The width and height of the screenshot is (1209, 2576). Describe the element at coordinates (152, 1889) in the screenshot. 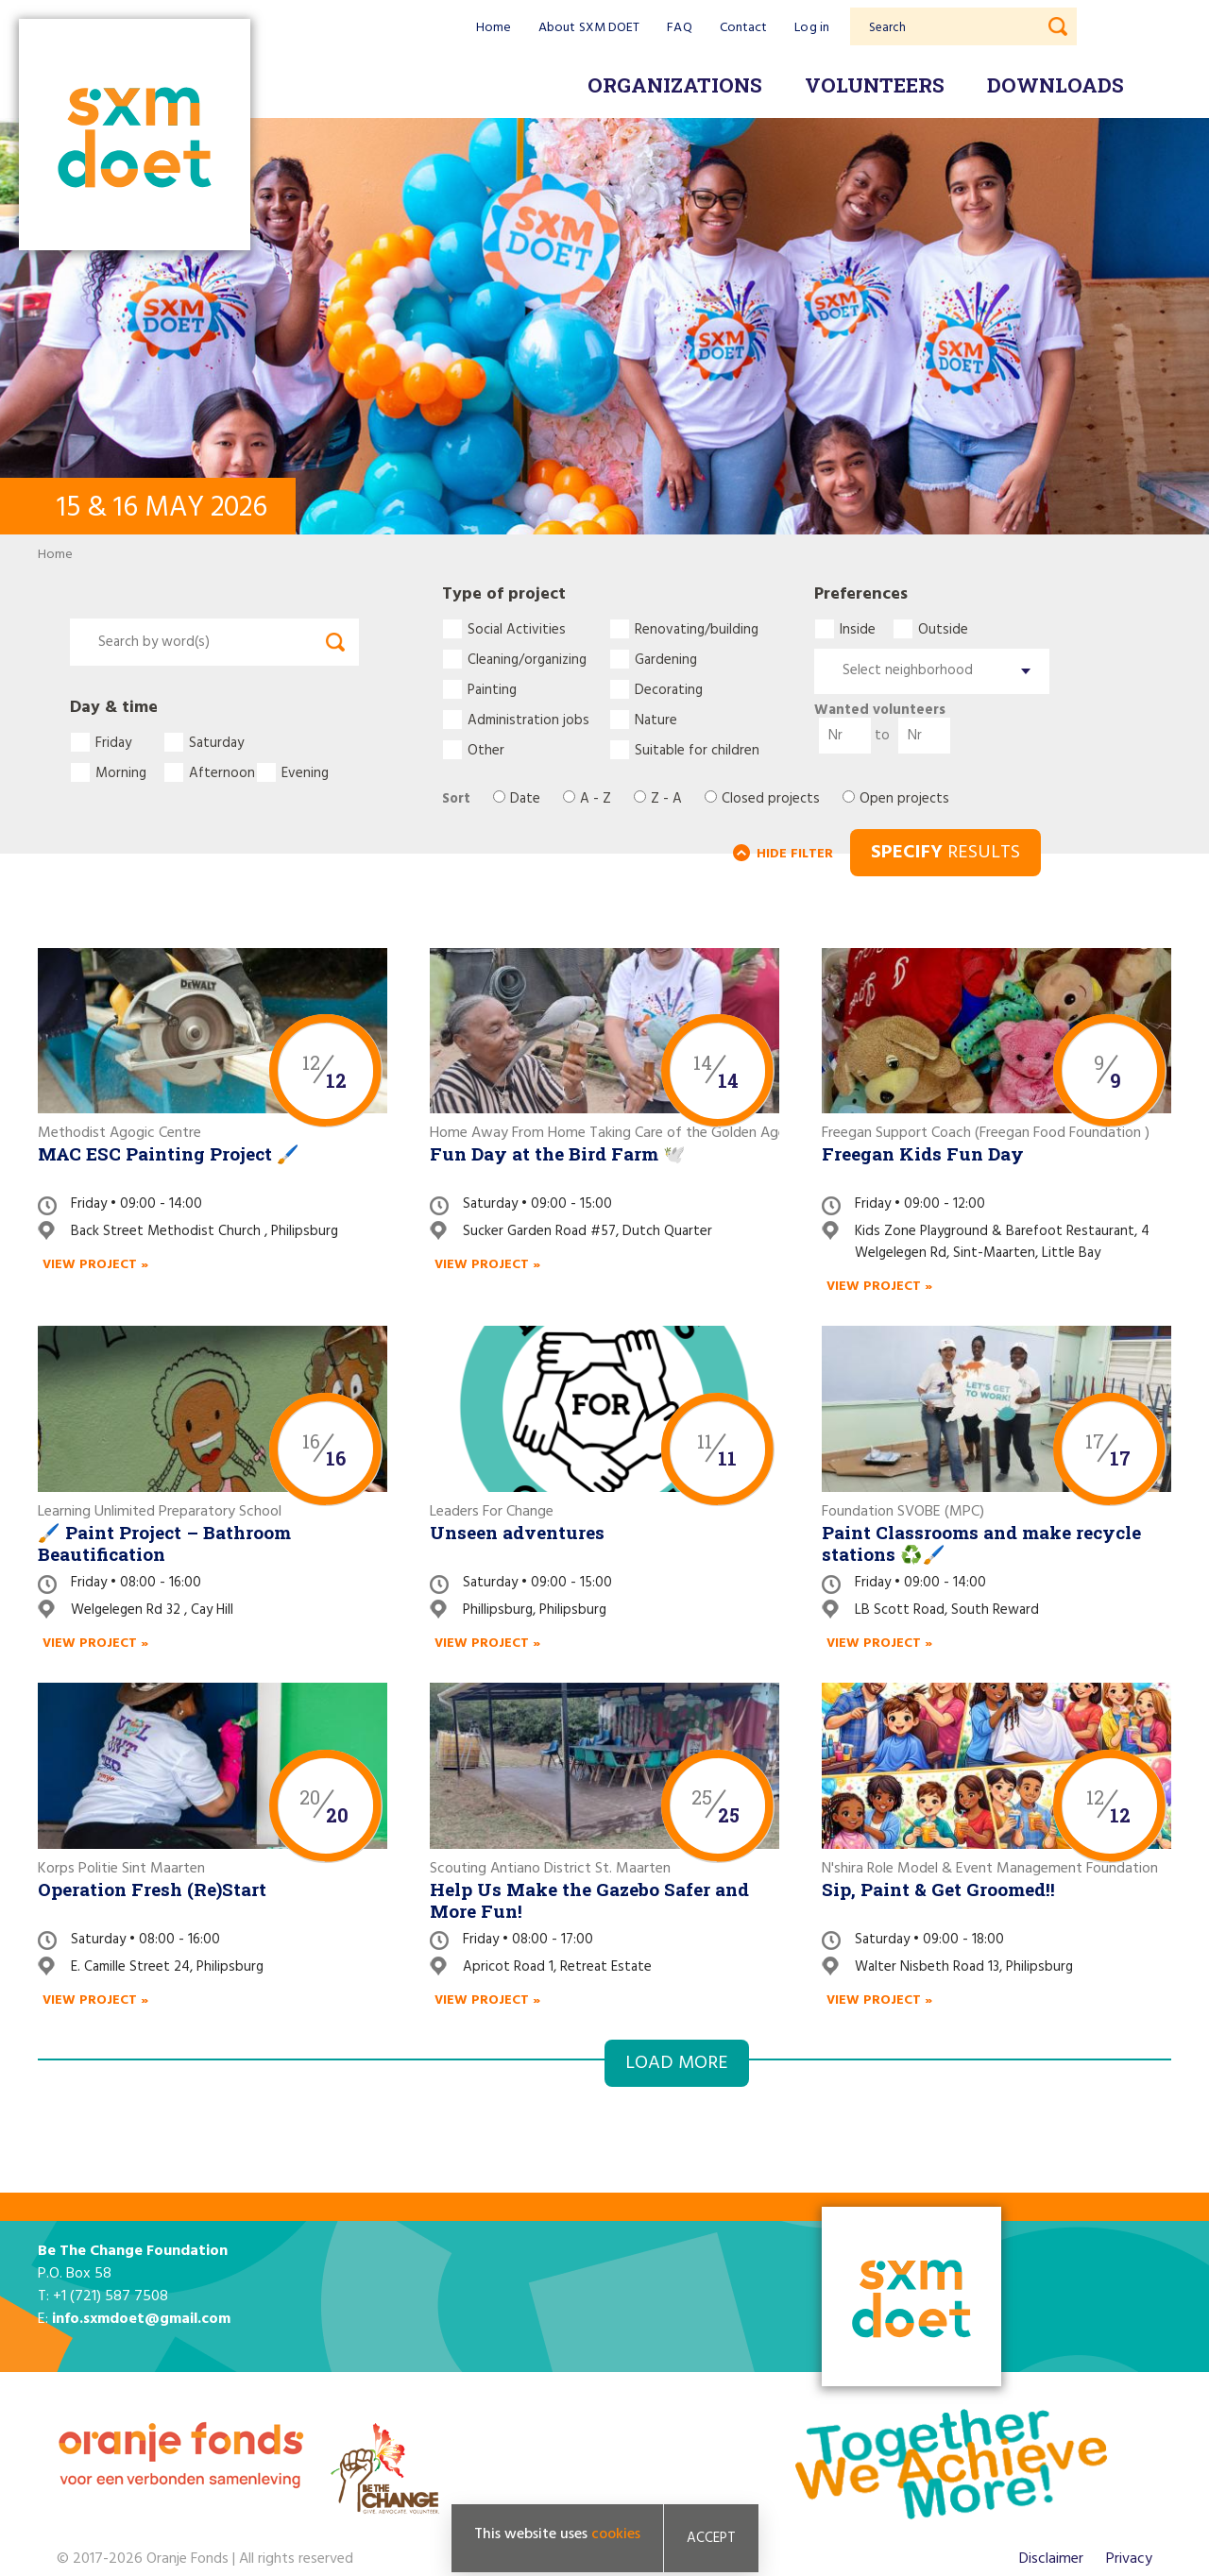

I see `Operation Fresh (Re)Start` at that location.